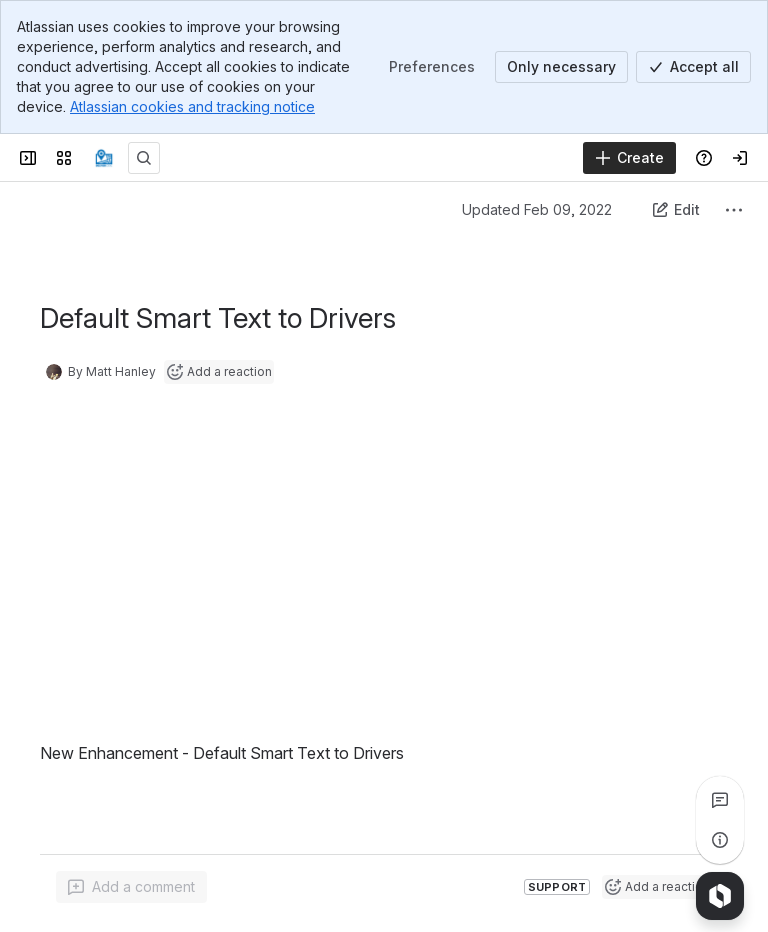 Image resolution: width=768 pixels, height=932 pixels. I want to click on [View all comments], so click(720, 800).